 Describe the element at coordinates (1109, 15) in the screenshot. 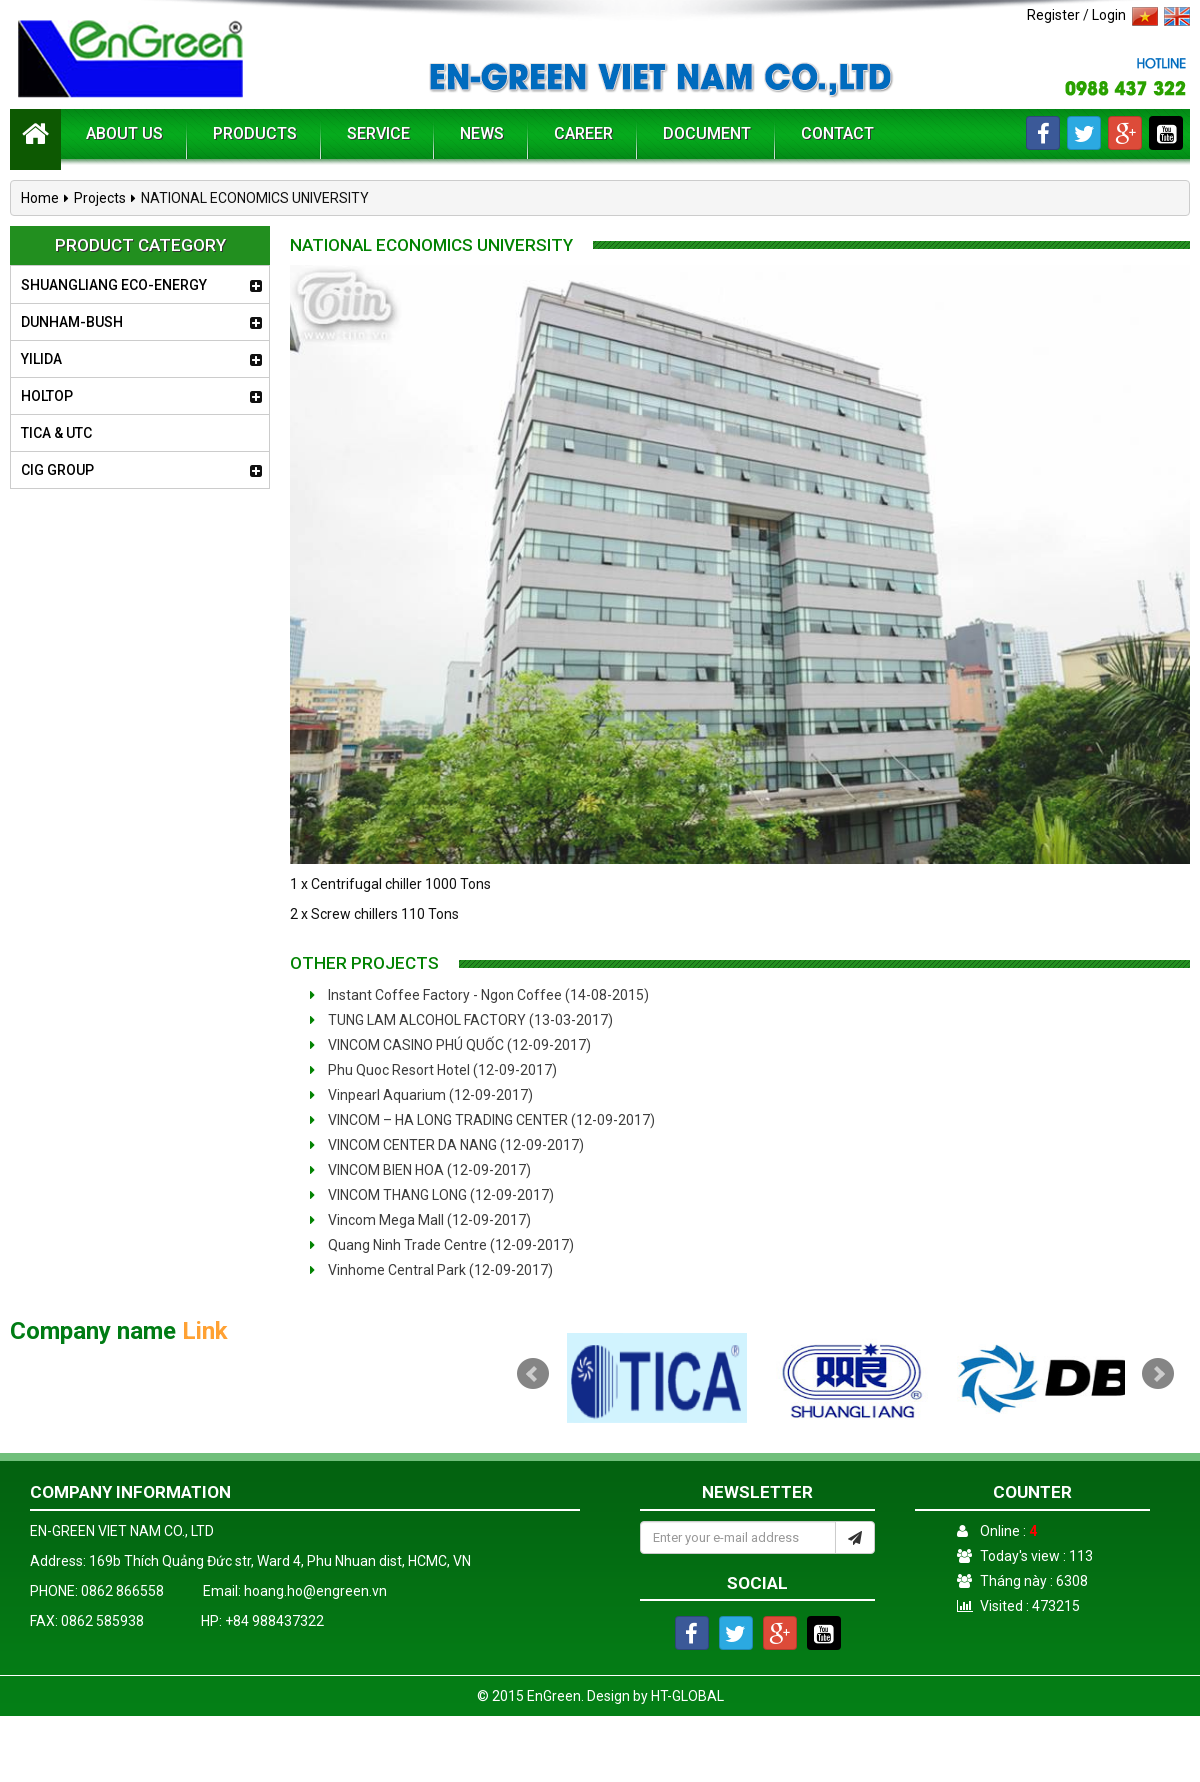

I see `Login` at that location.